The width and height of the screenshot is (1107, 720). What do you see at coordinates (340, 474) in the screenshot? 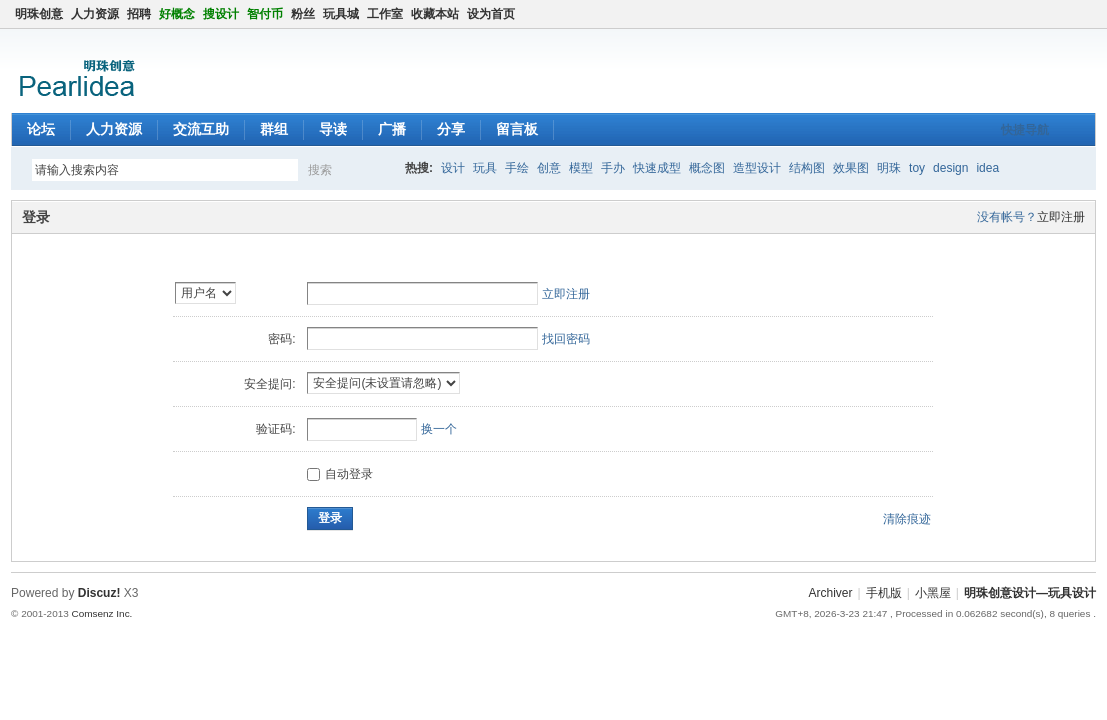
I see `自动登录` at bounding box center [340, 474].